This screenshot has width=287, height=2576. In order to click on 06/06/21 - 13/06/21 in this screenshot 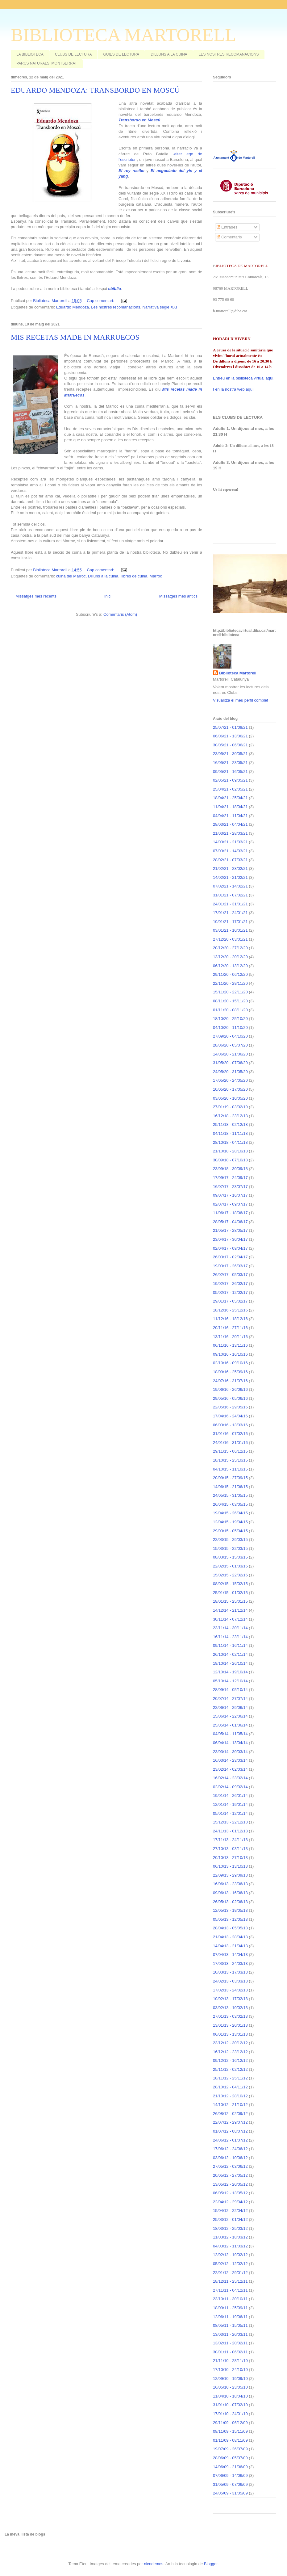, I will do `click(230, 736)`.